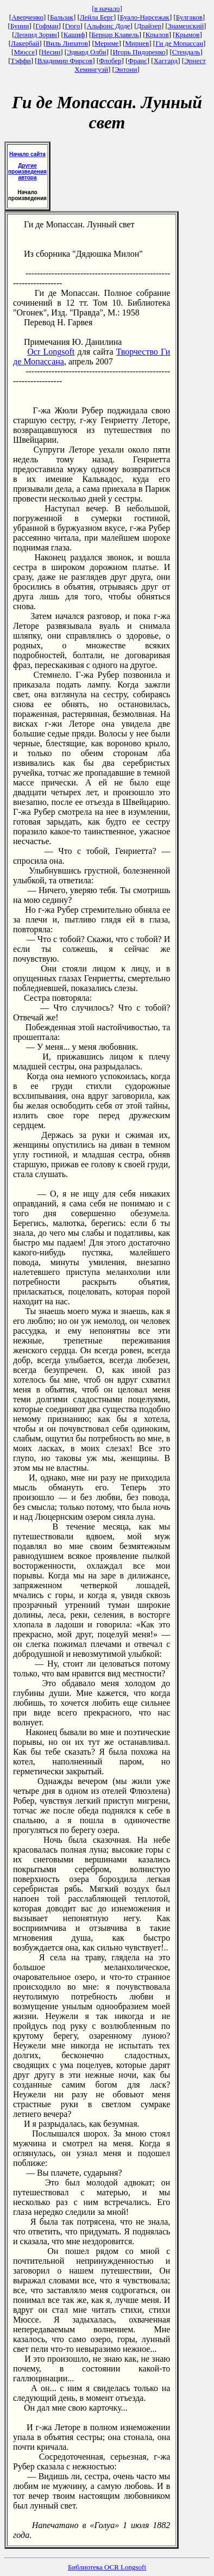 The width and height of the screenshot is (214, 2576). I want to click on Эдвард Олби, so click(86, 52).